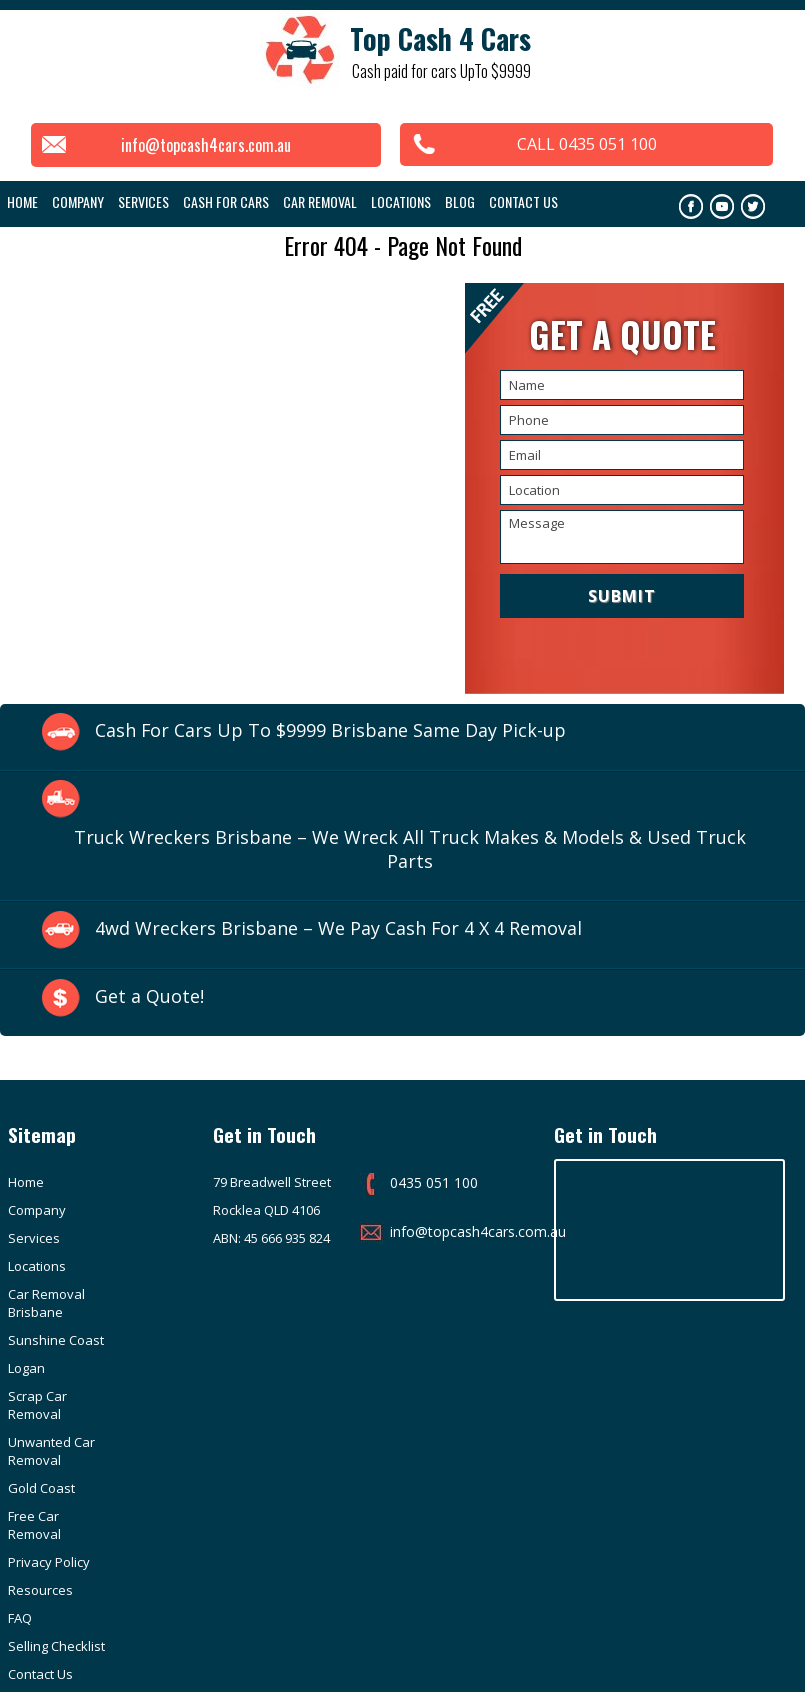 This screenshot has width=805, height=1692. I want to click on Get a Quote!, so click(149, 997).